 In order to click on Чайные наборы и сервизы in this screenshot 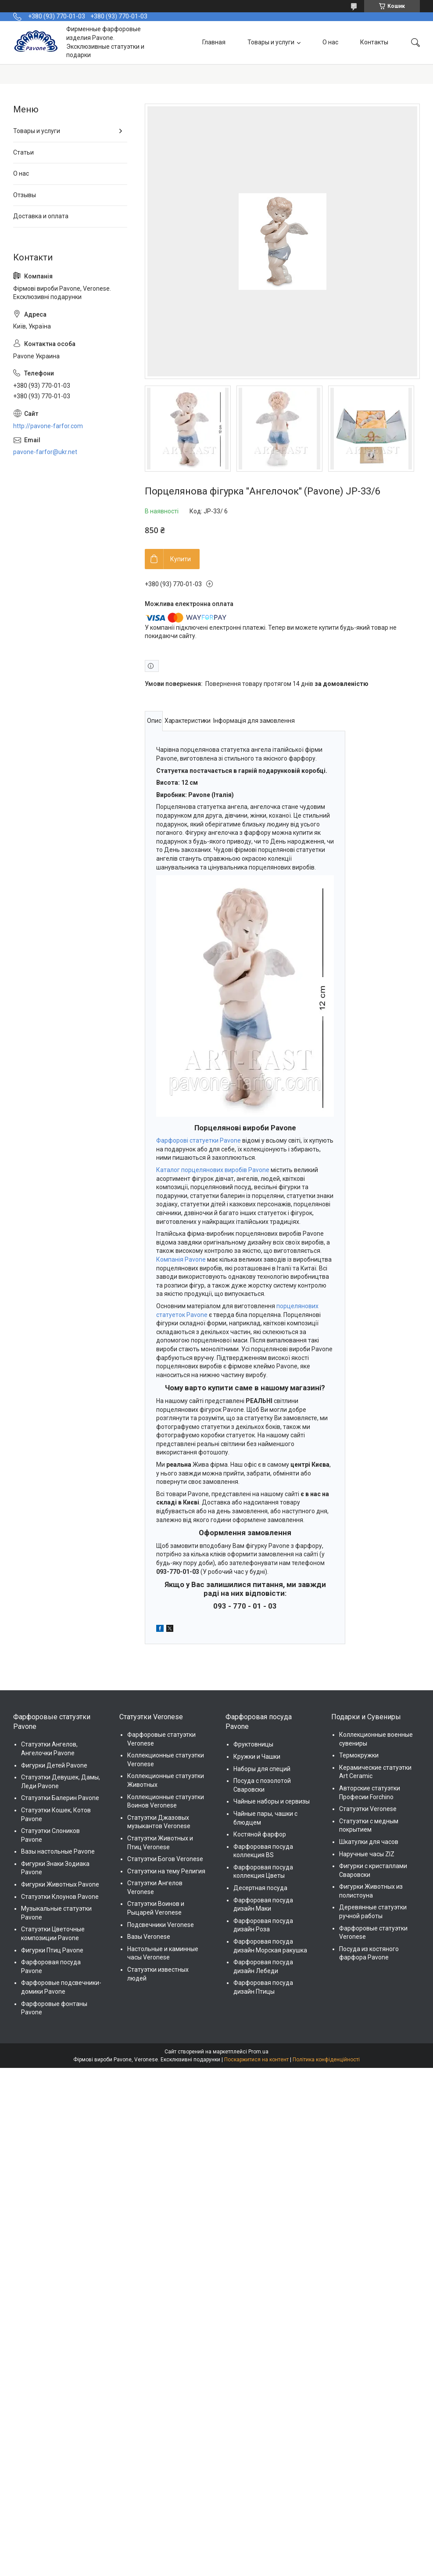, I will do `click(271, 1801)`.